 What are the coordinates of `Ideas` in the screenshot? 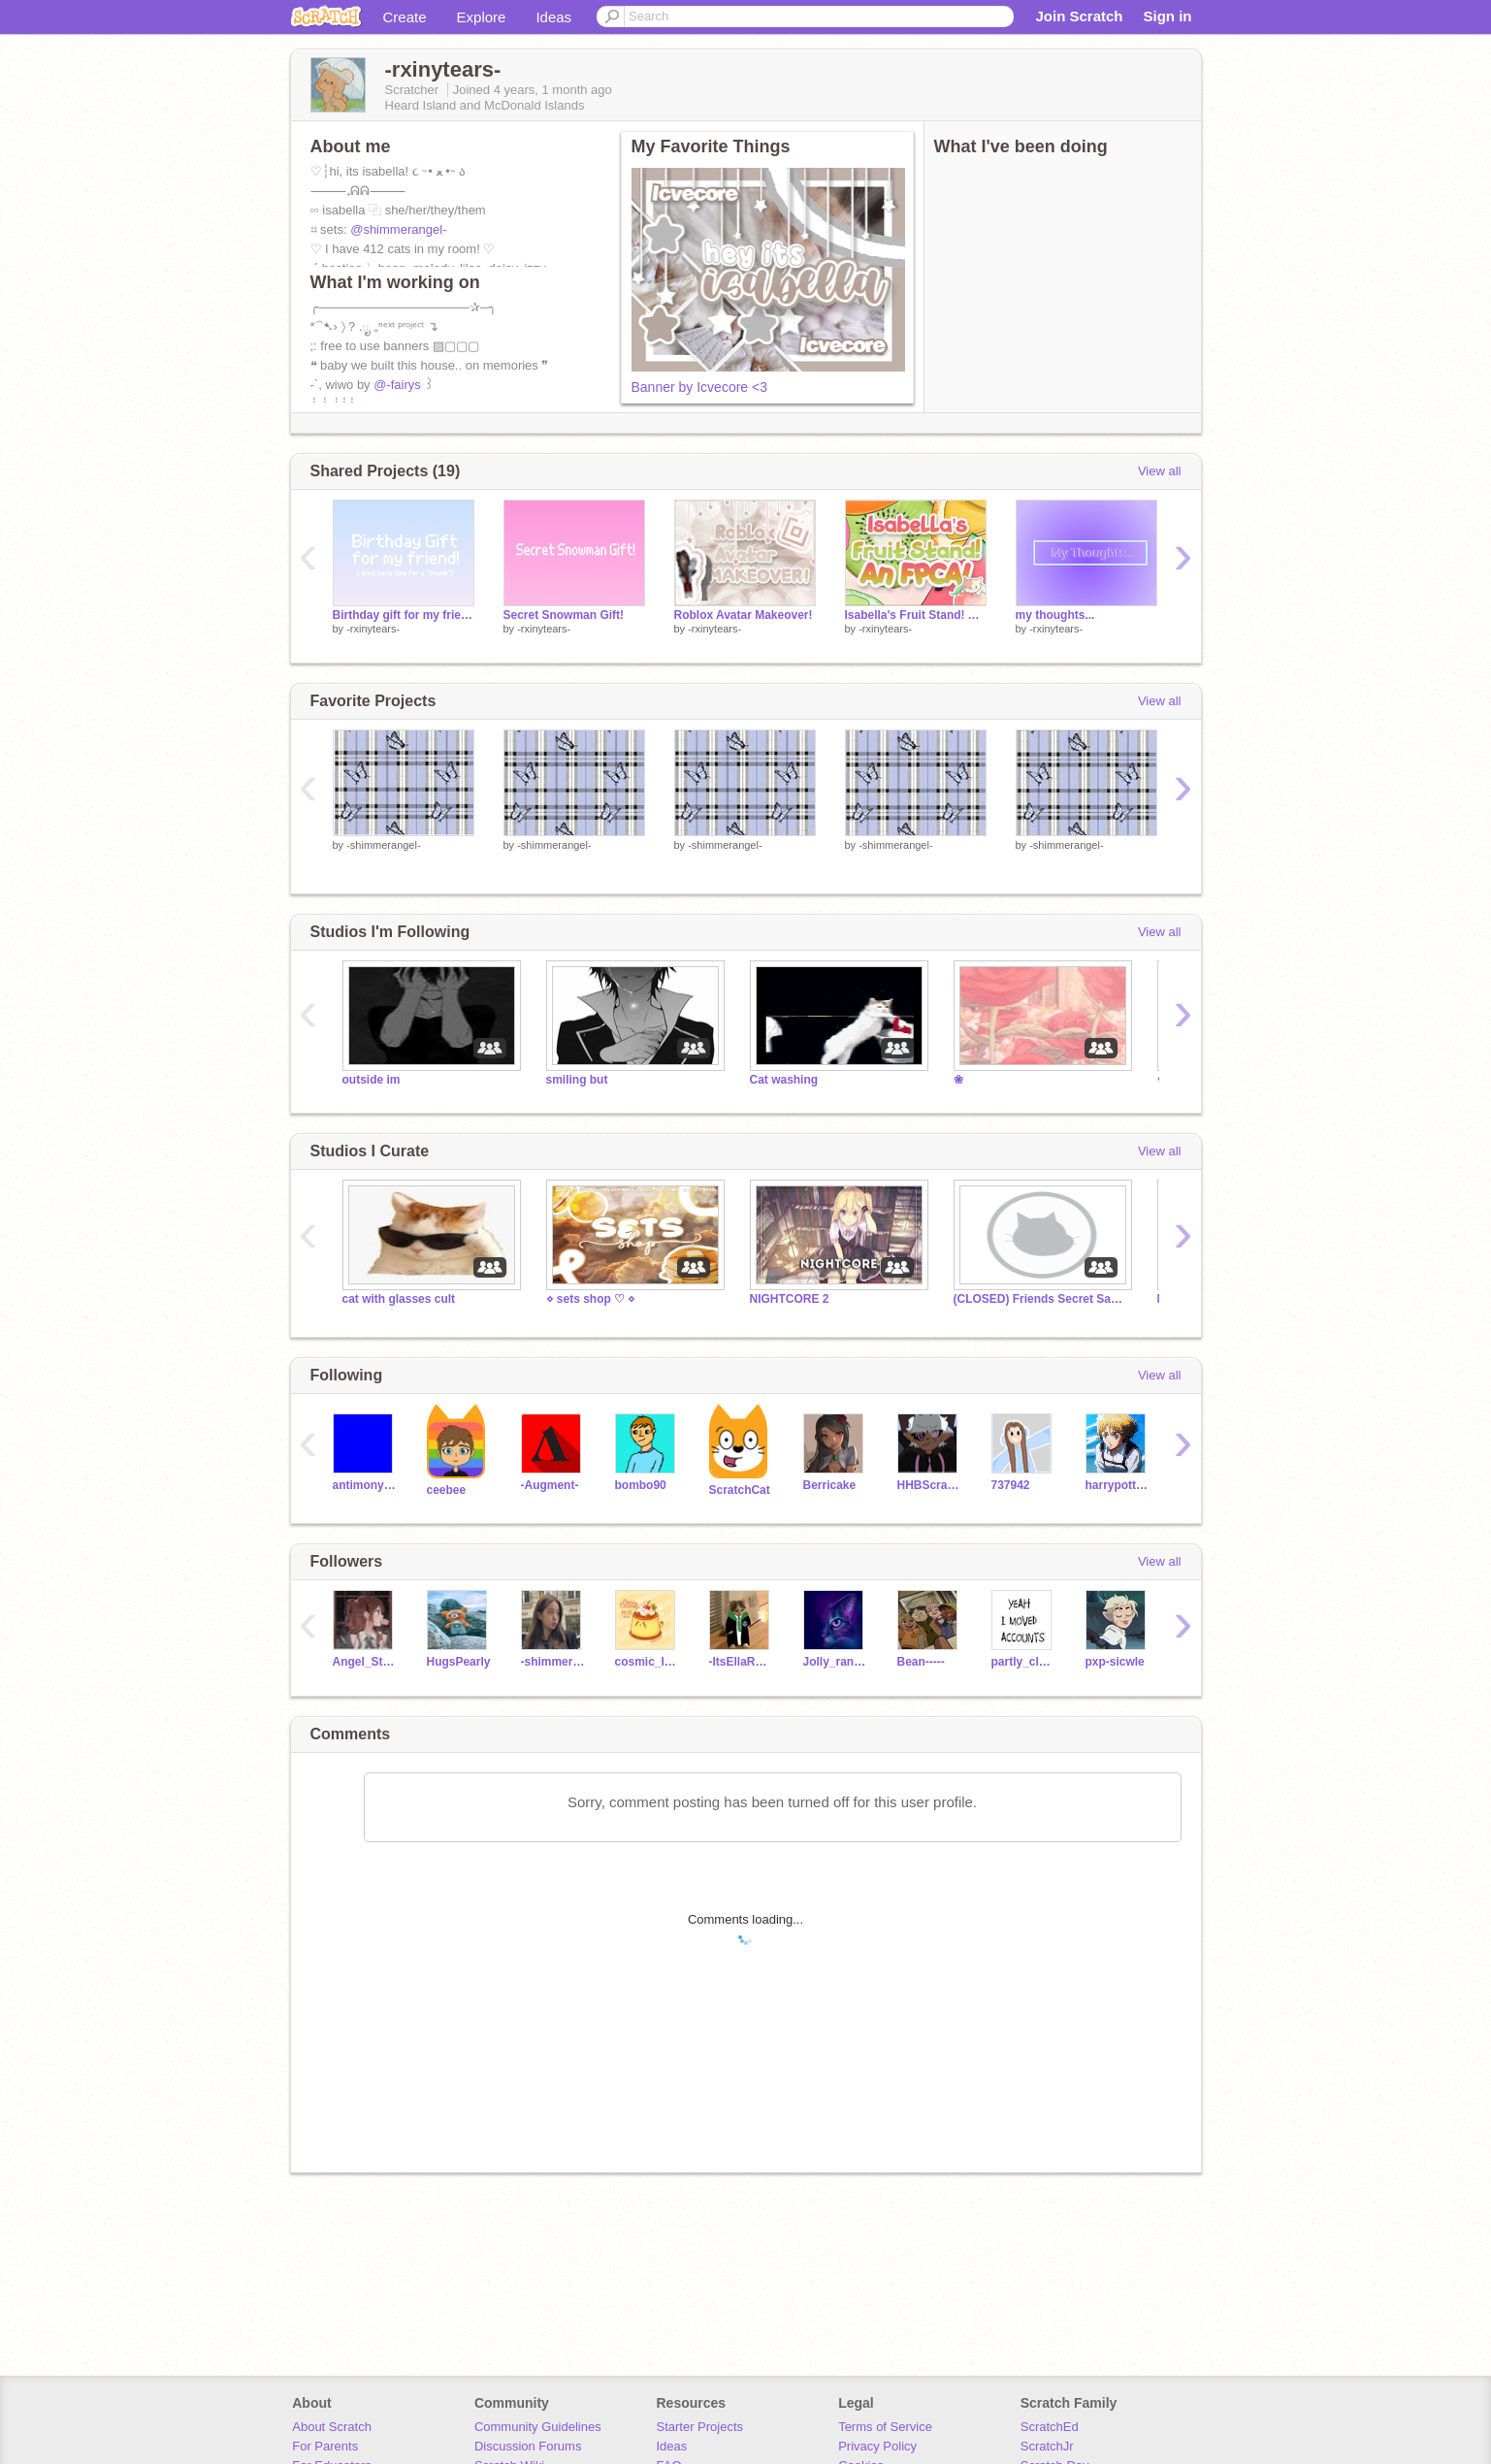 It's located at (553, 17).